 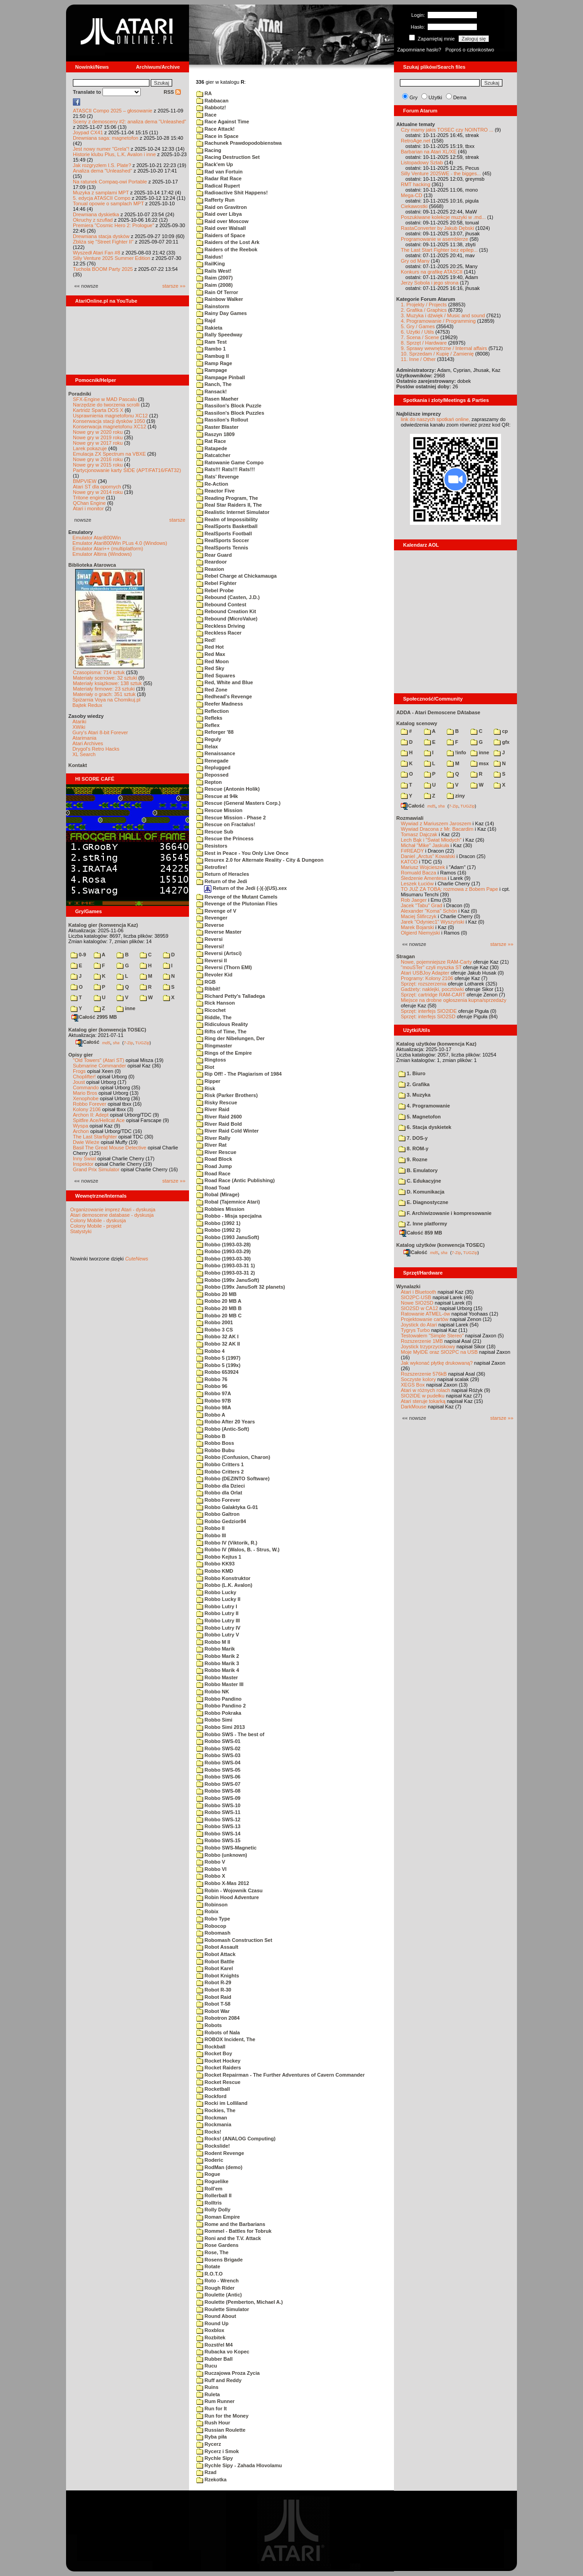 What do you see at coordinates (232, 192) in the screenshot?
I see `Radioactive Shit Happens!` at bounding box center [232, 192].